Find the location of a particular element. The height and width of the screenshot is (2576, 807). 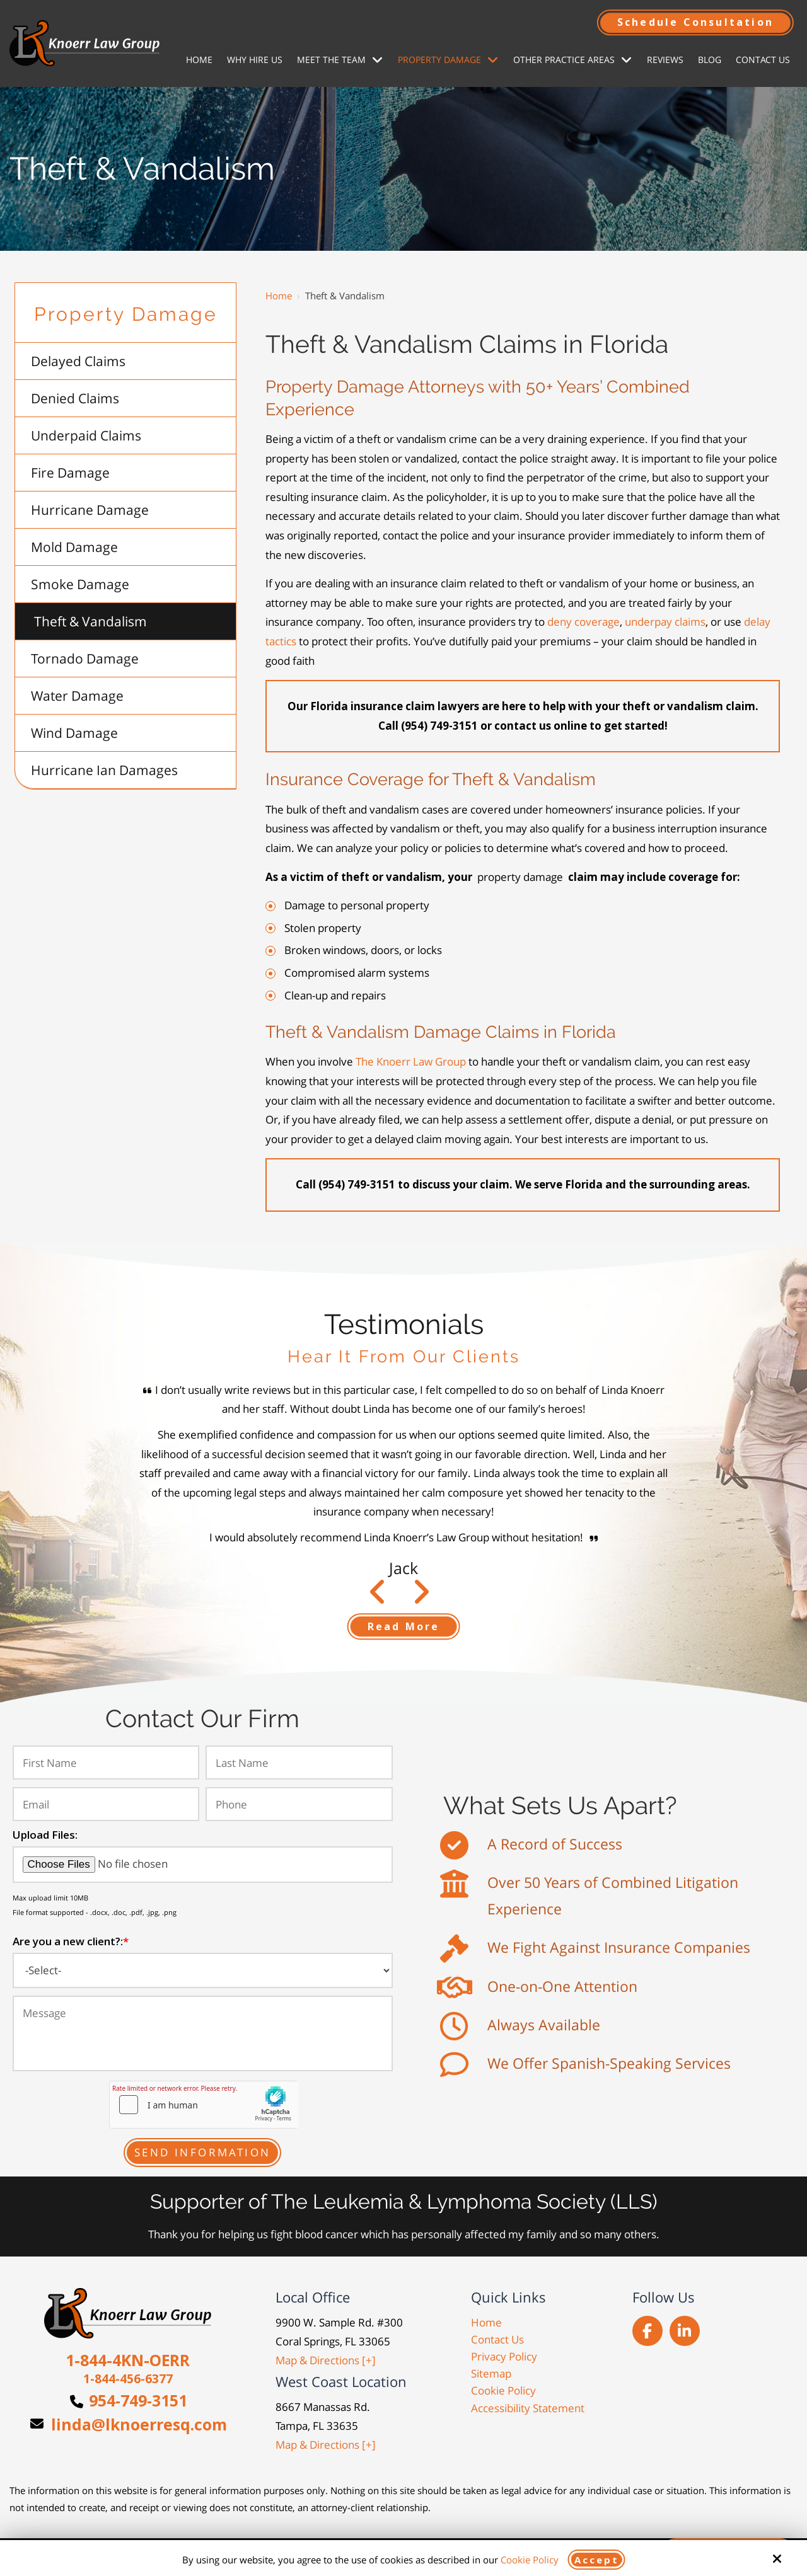

1-844-4KN-OERR is located at coordinates (128, 2360).